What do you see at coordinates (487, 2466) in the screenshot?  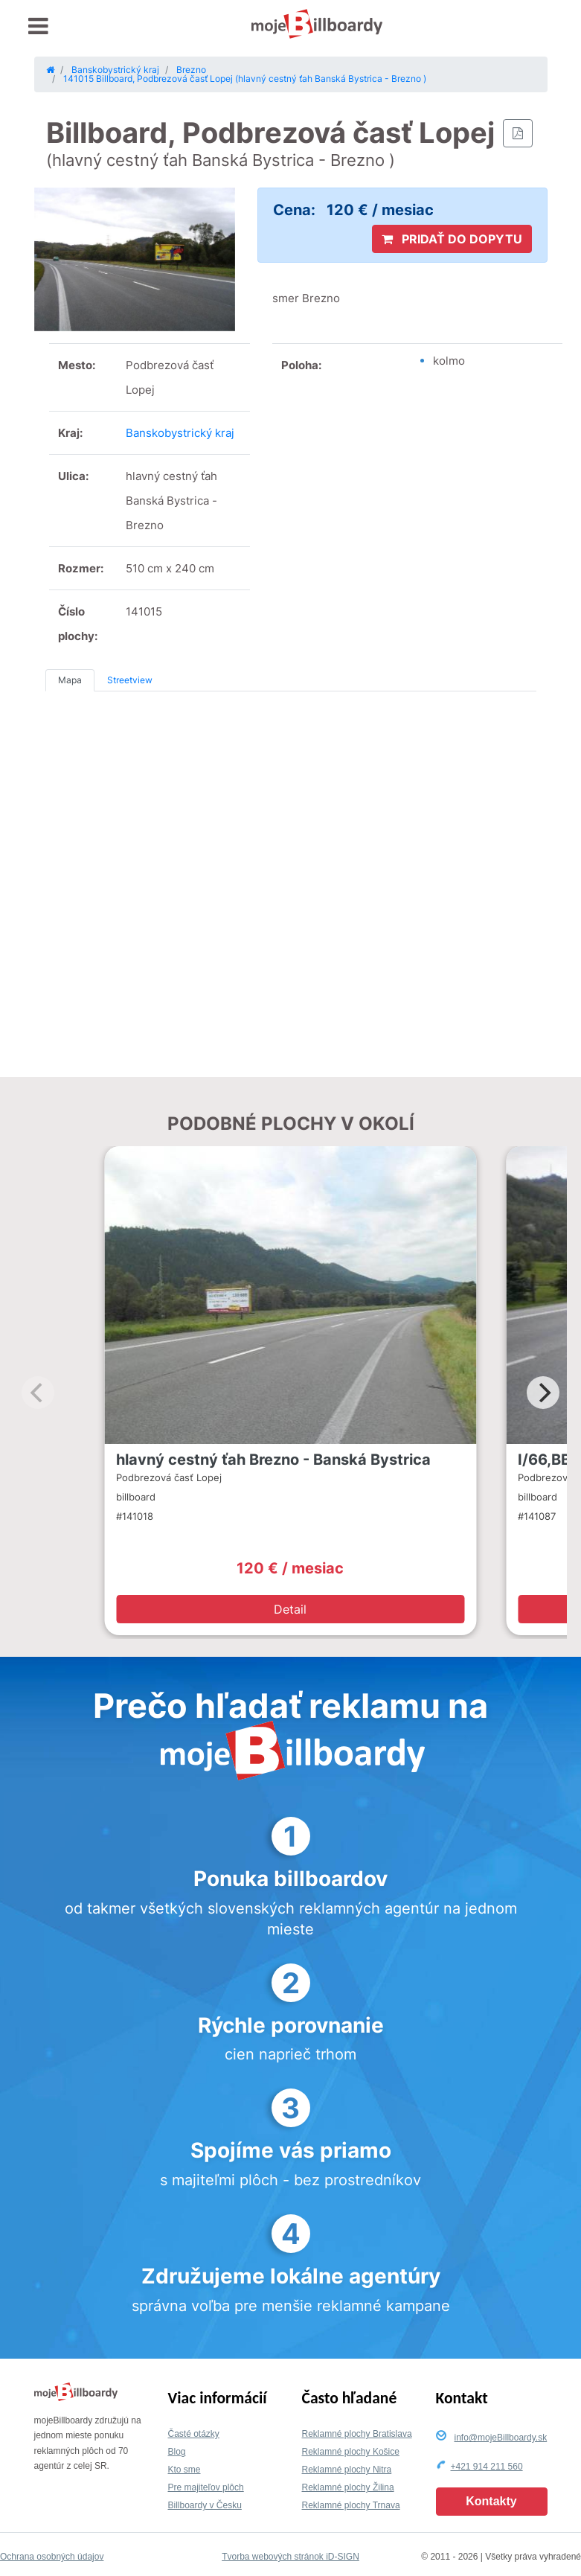 I see `+421 914 211 560` at bounding box center [487, 2466].